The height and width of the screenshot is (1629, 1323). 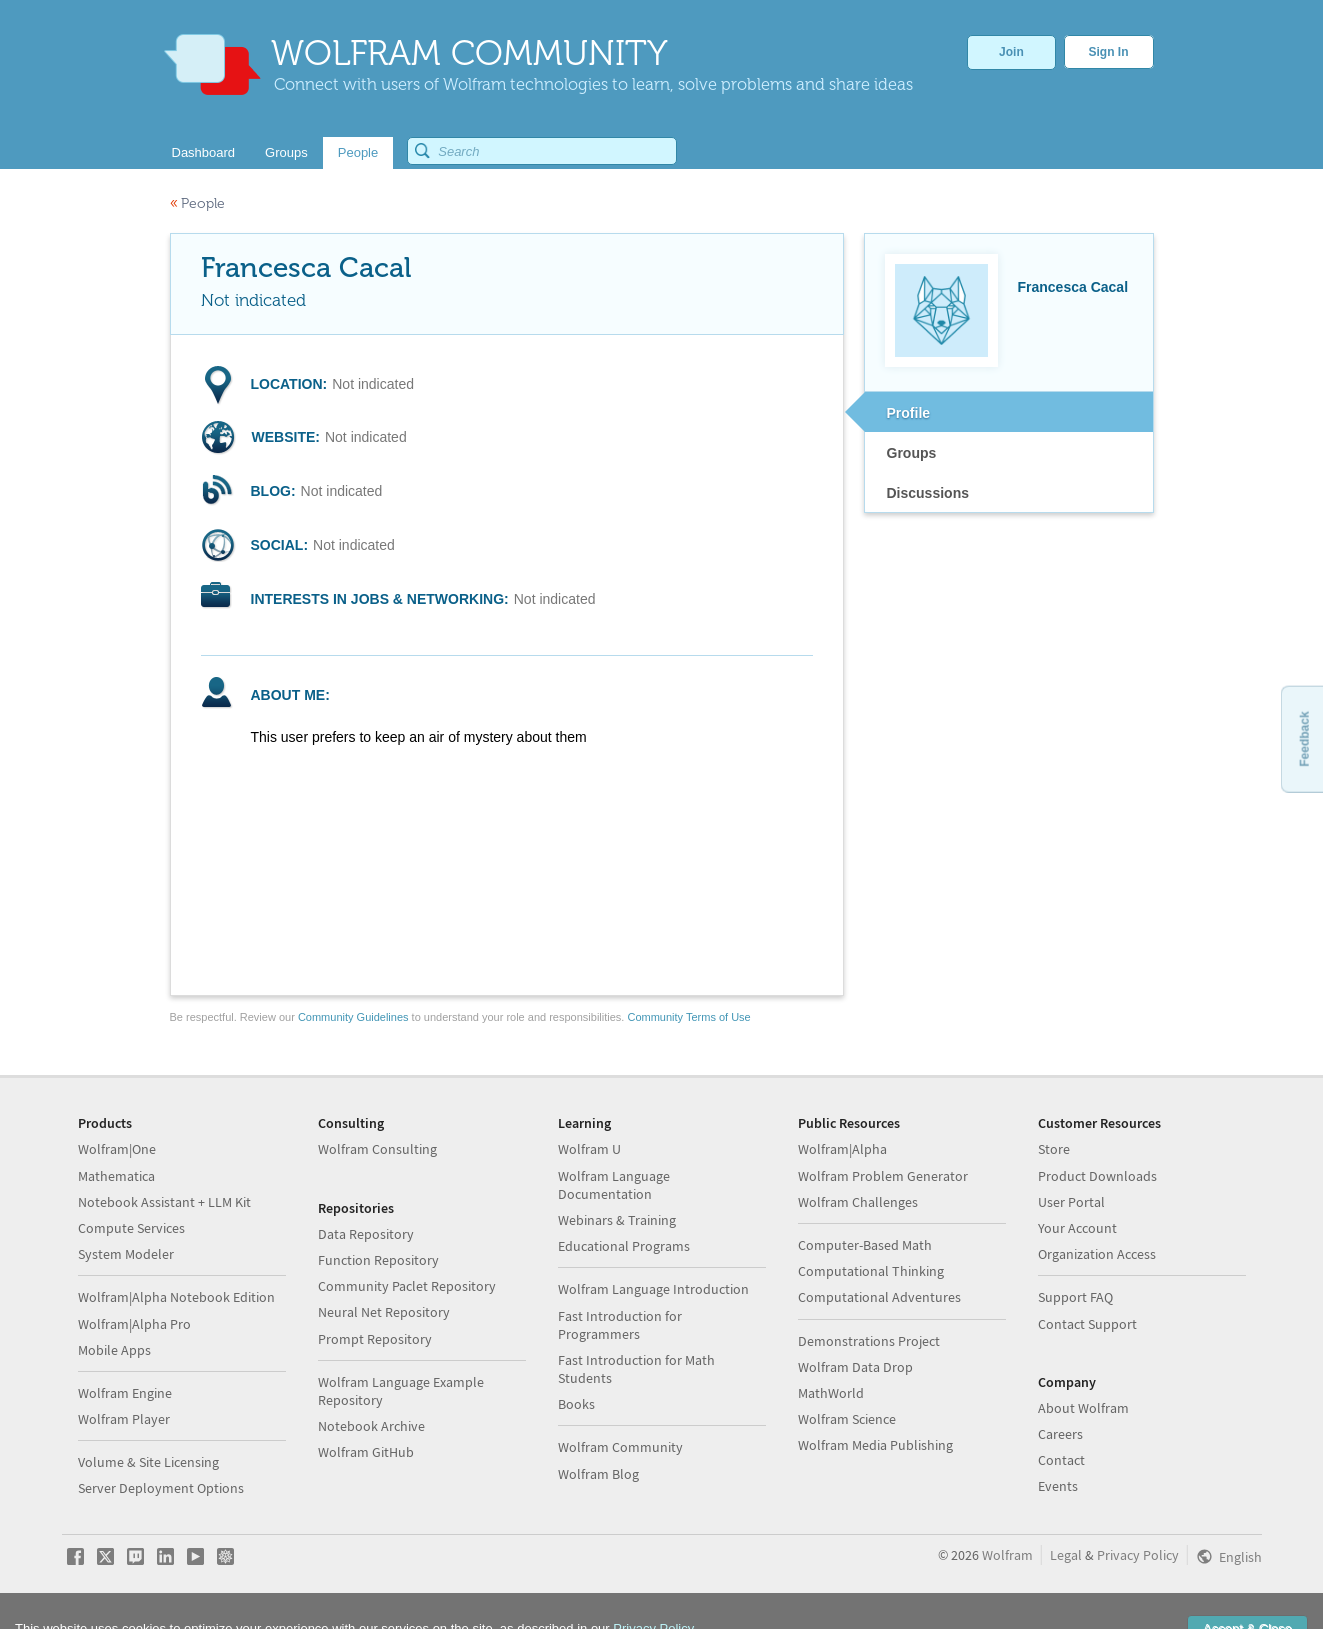 I want to click on Sign In, so click(x=1109, y=52).